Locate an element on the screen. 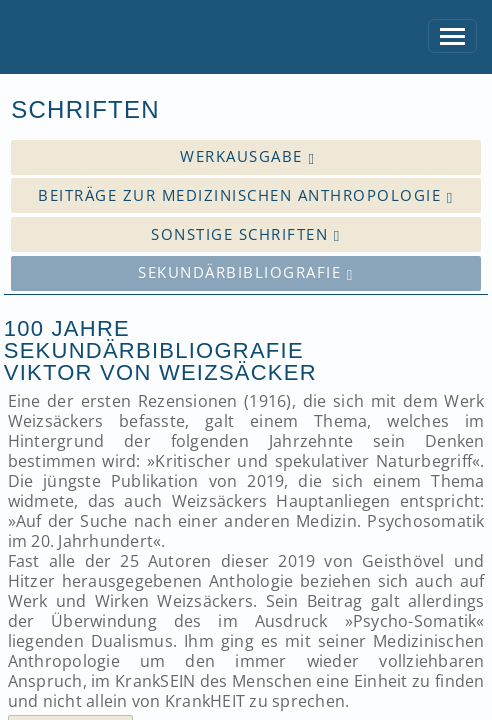 This screenshot has width=492, height=720. Beiträge zur medizinischen Anthropologie is located at coordinates (245, 195).